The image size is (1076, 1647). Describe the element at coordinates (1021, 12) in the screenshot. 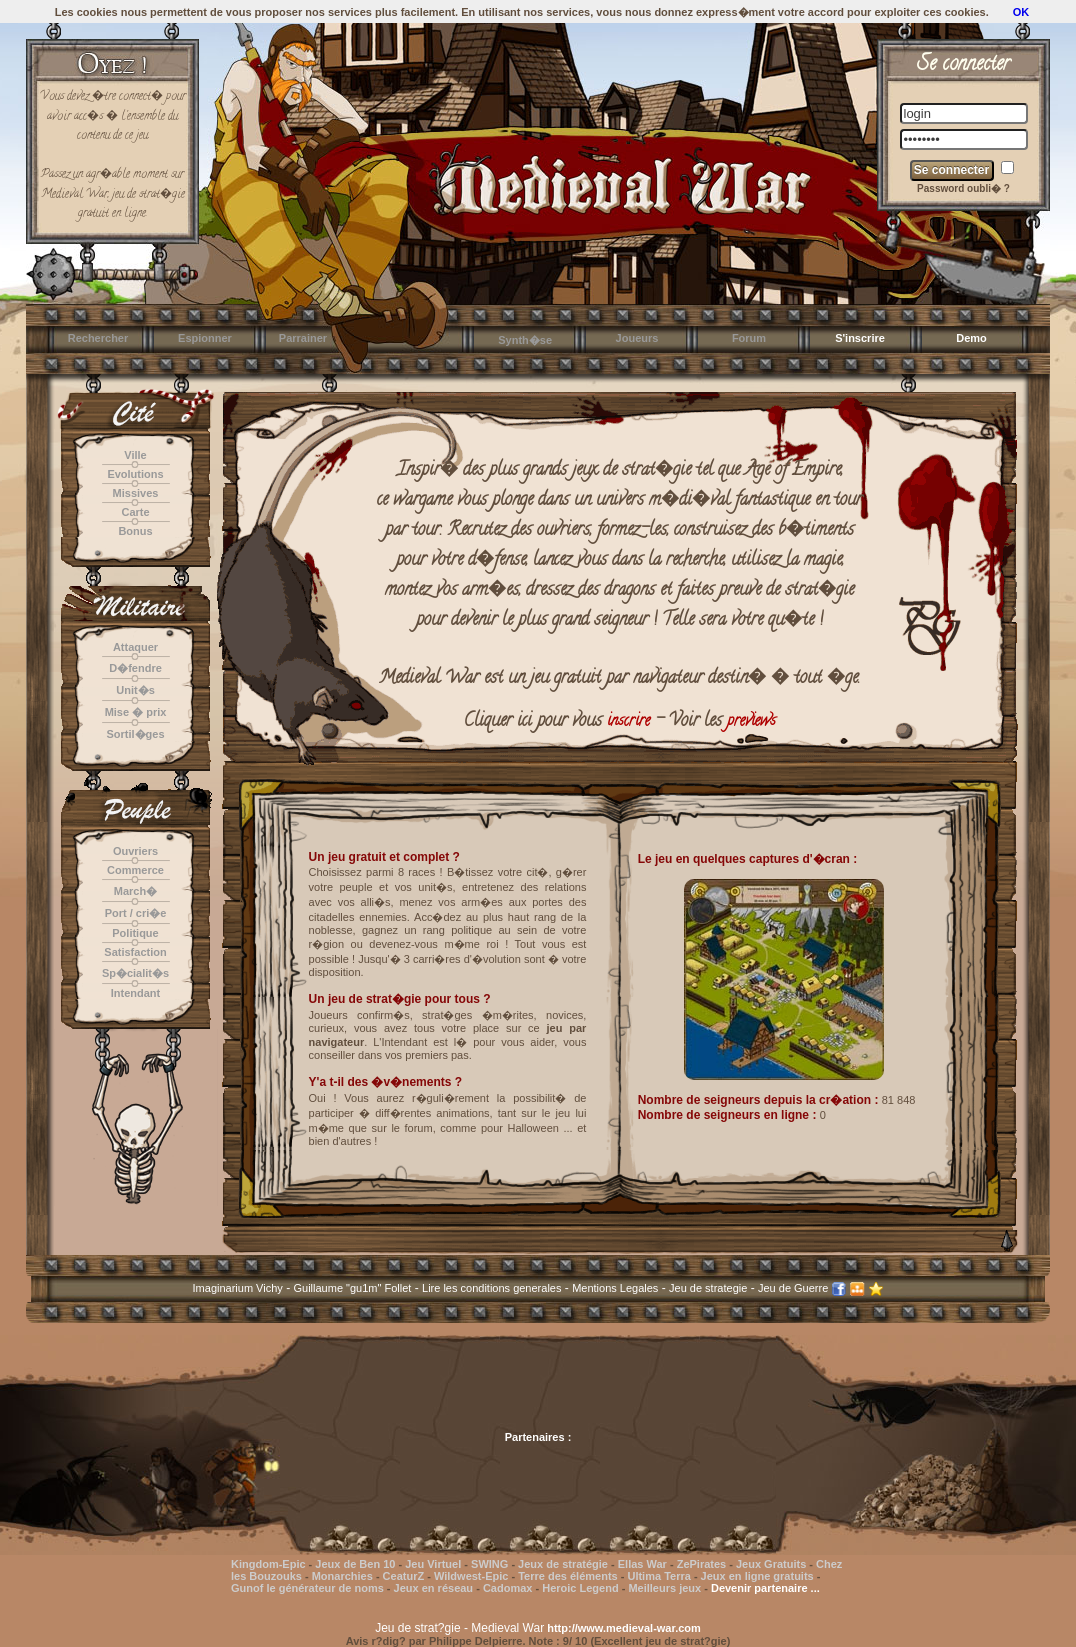

I see `OK` at that location.